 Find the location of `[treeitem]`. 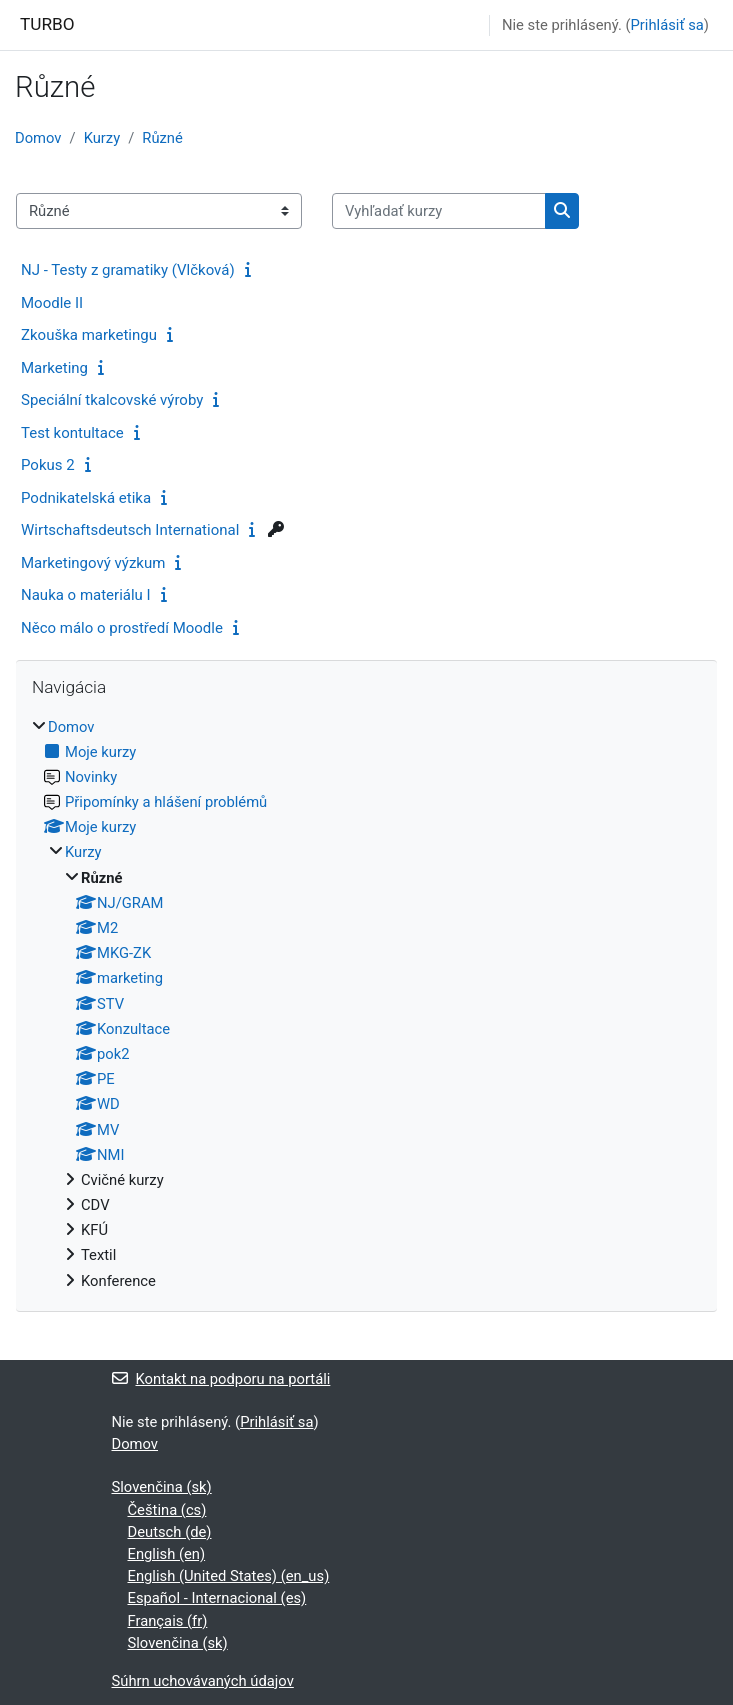

[treeitem] is located at coordinates (366, 1004).